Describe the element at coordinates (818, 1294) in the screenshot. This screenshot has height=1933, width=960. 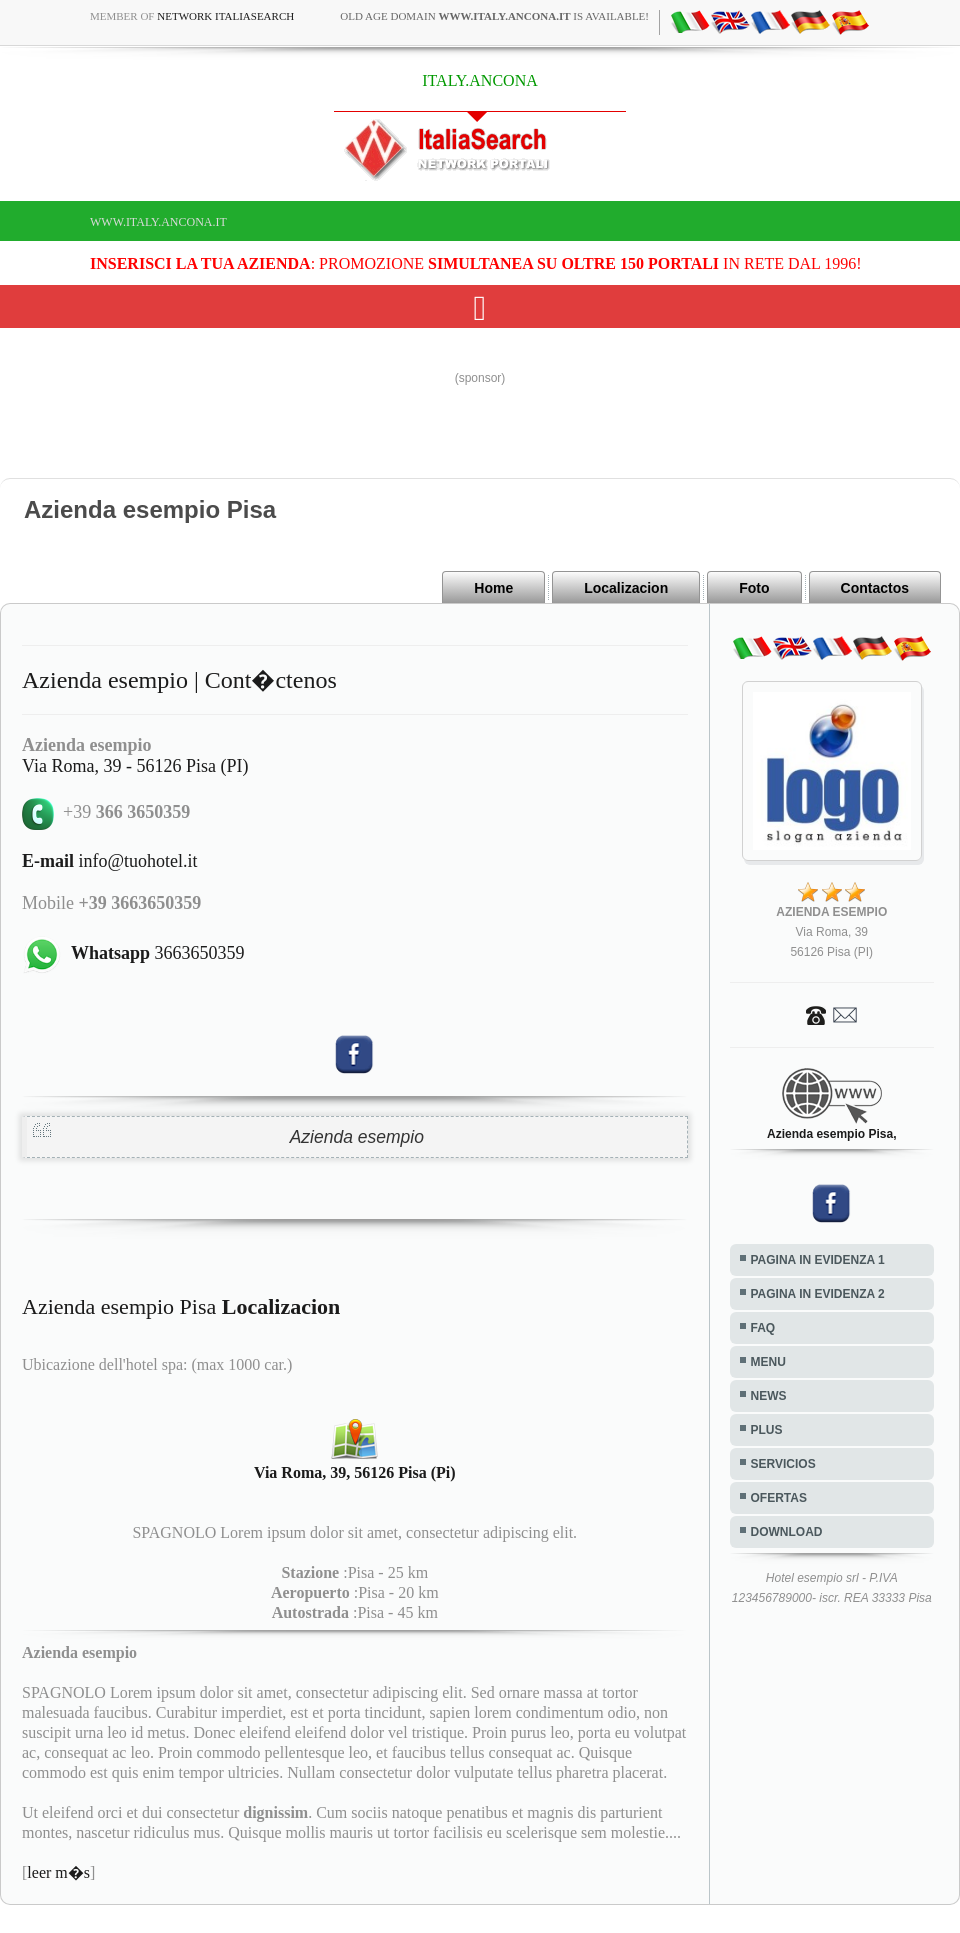
I see `PAGINA IN EVIDENZA 2` at that location.